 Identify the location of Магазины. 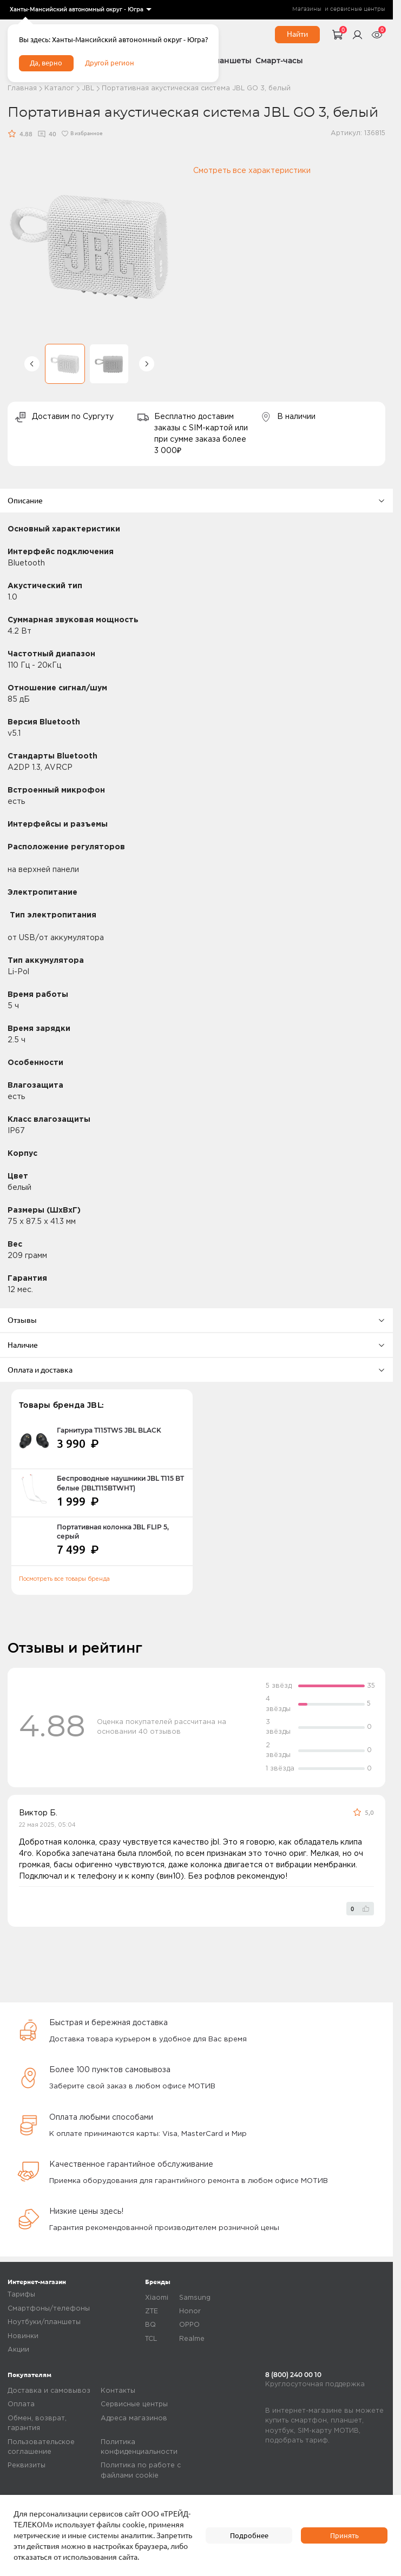
(306, 9).